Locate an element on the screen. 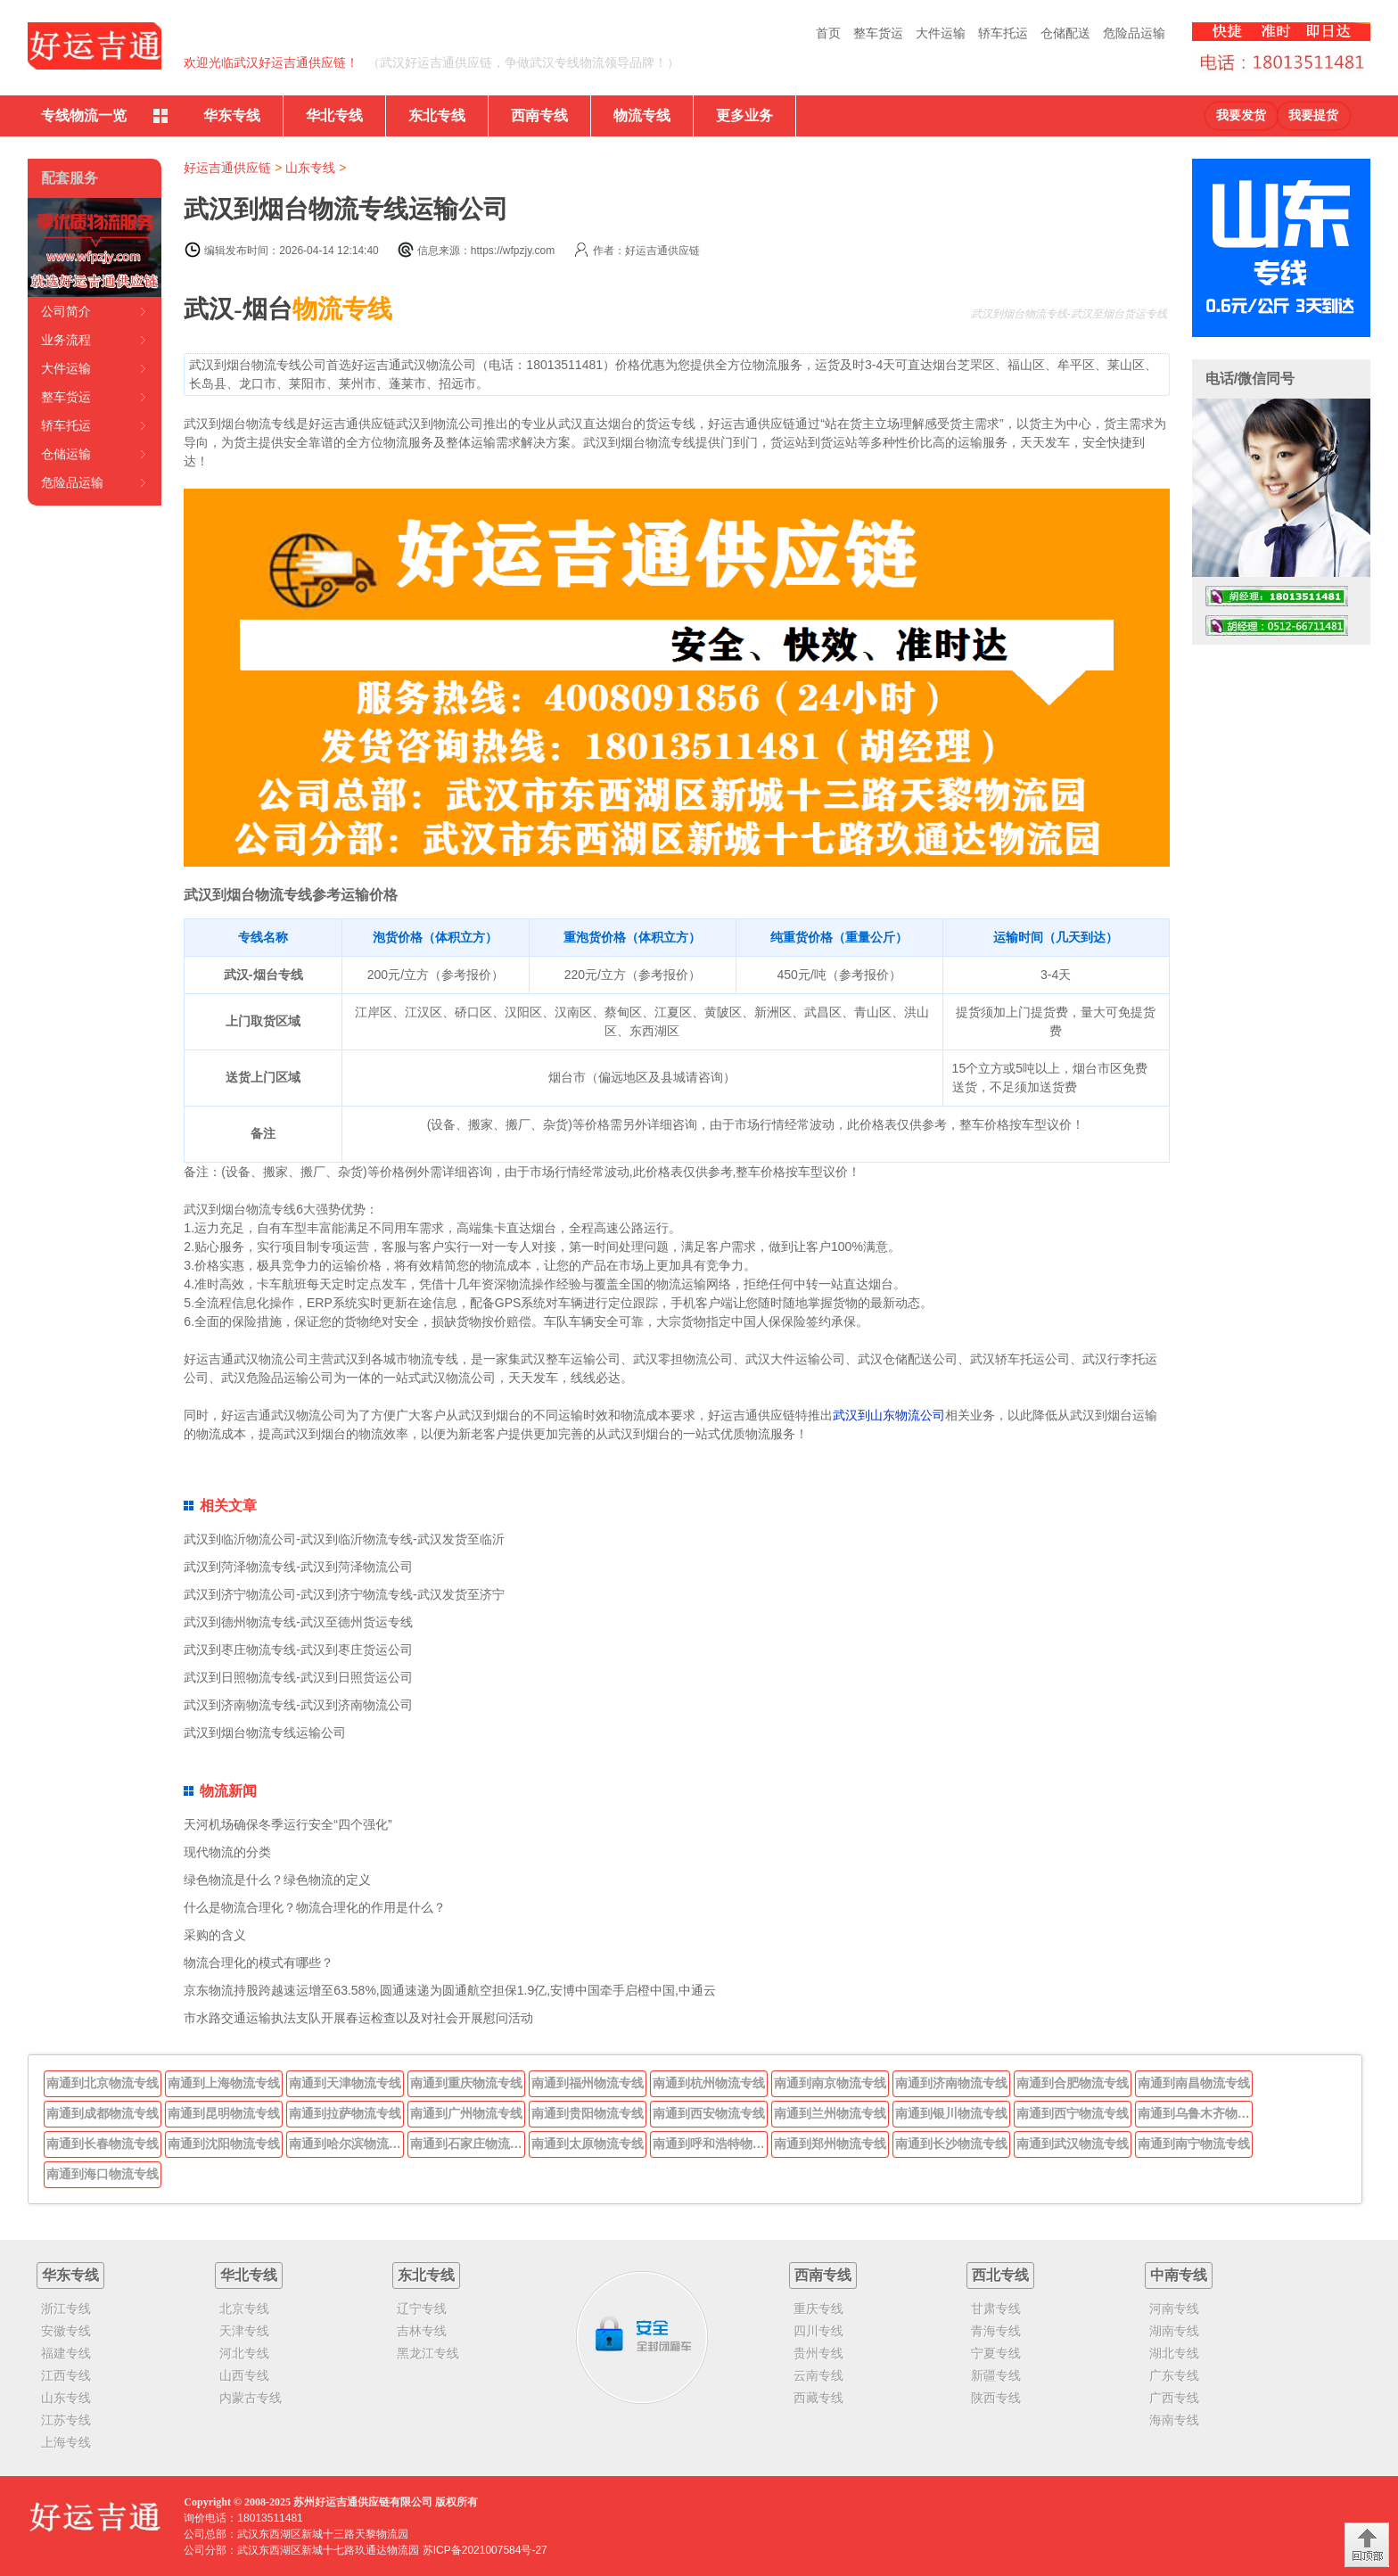  南通到兰州物流专线 is located at coordinates (830, 2113).